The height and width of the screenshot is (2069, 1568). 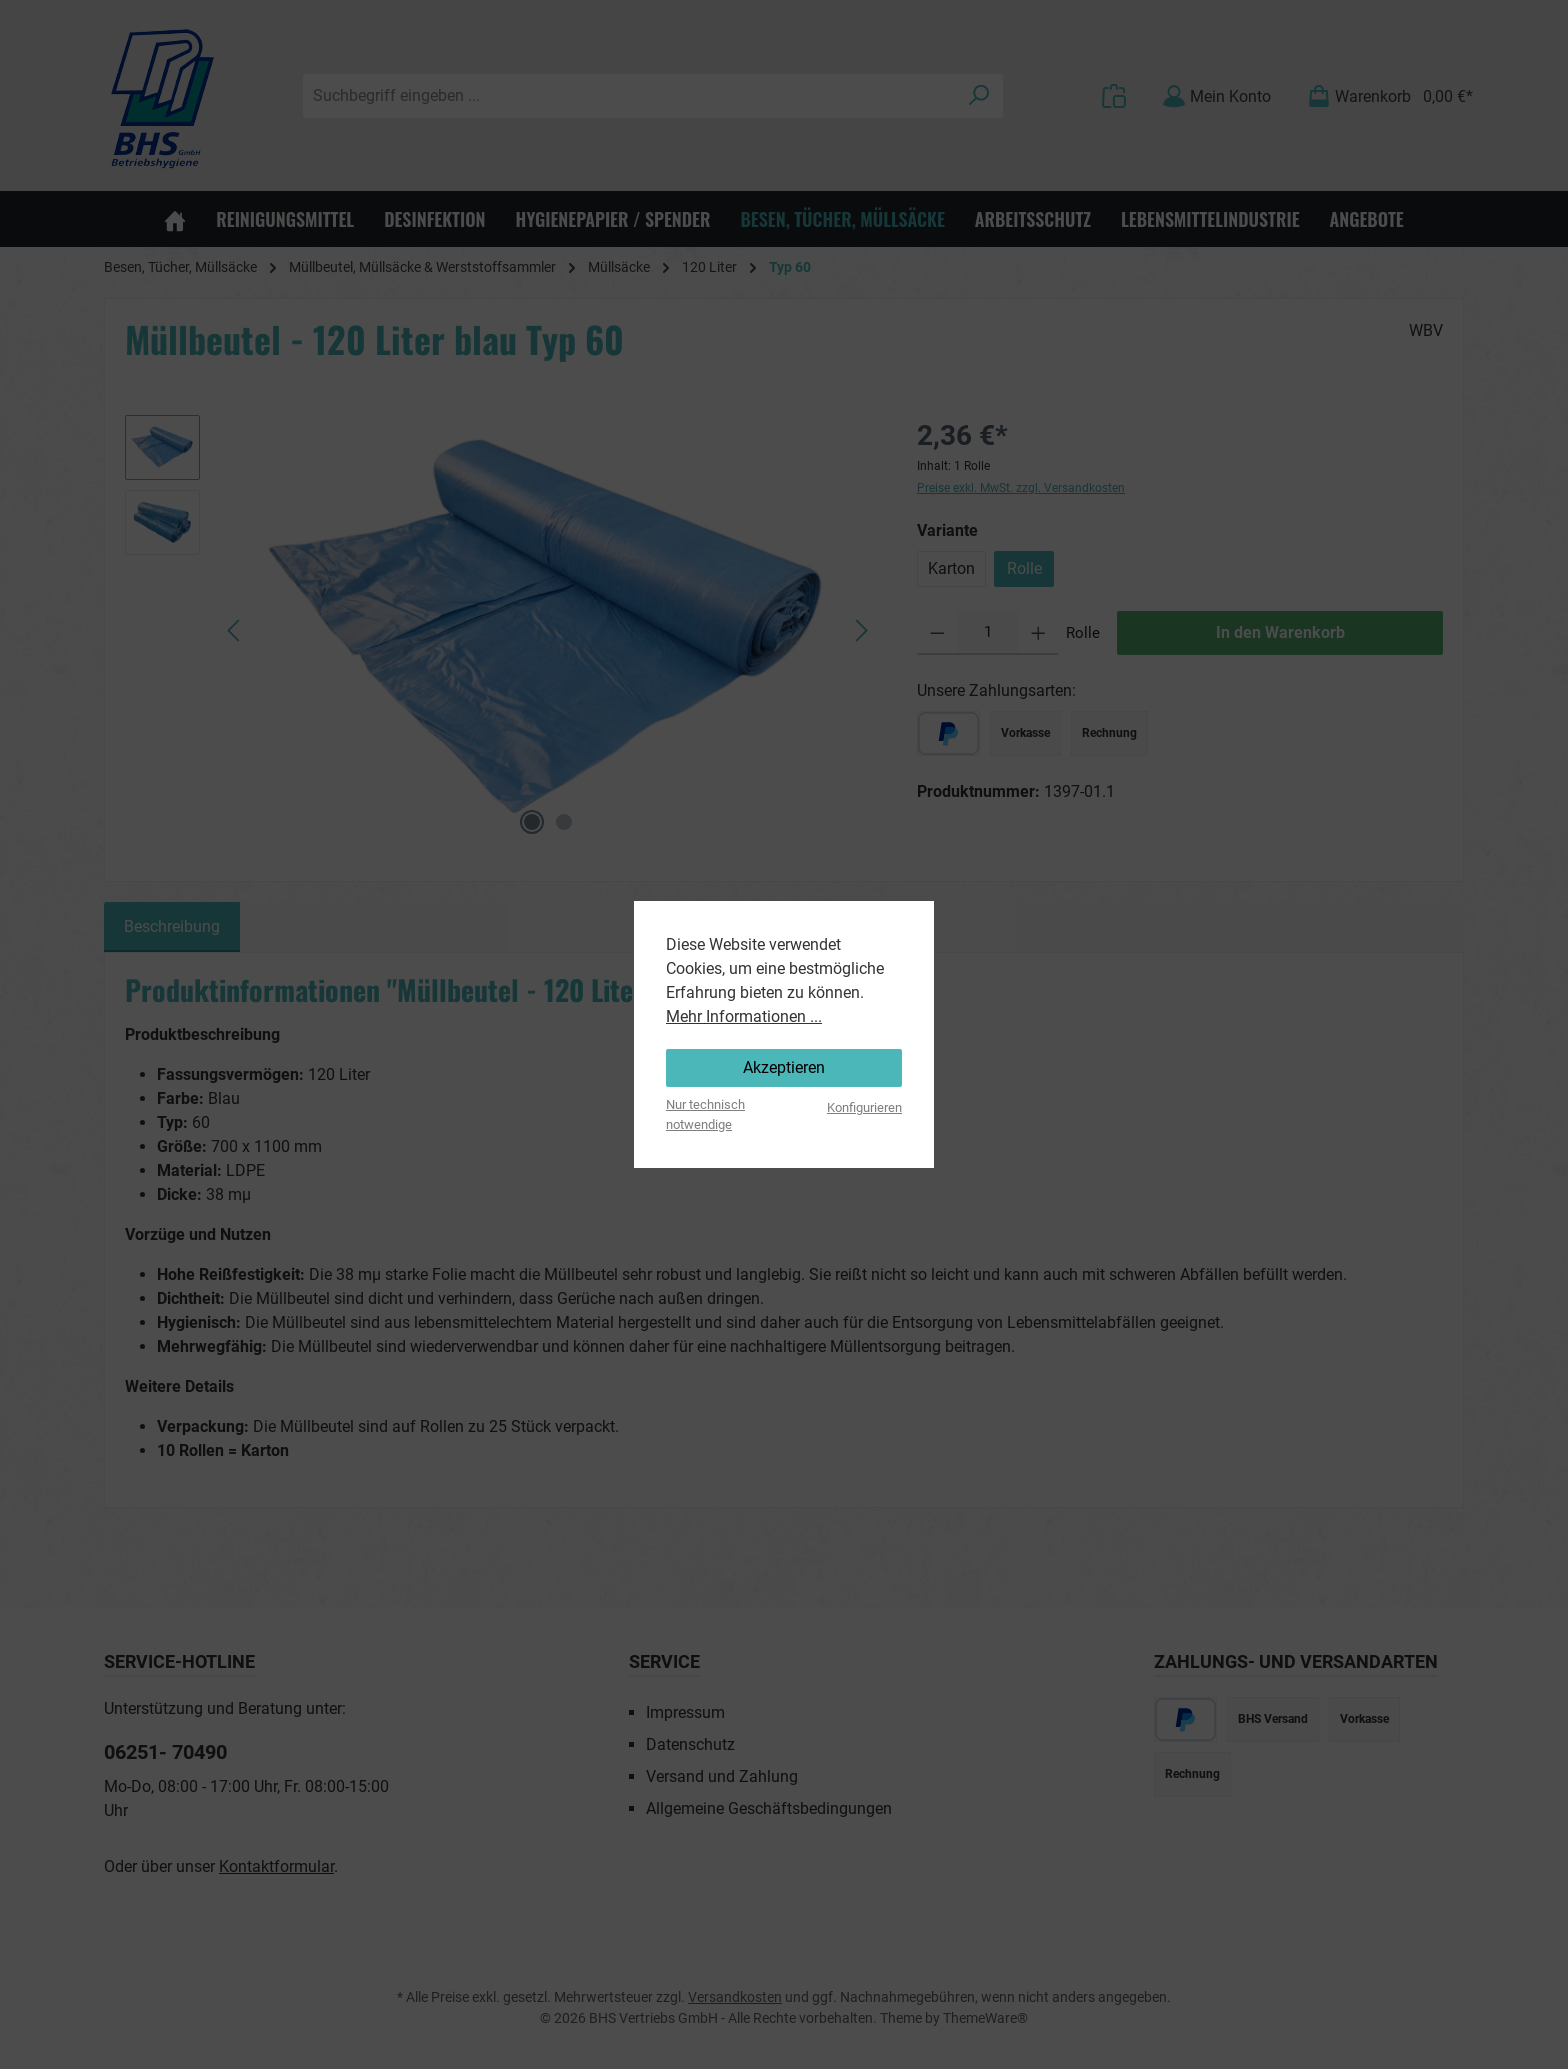 What do you see at coordinates (744, 1016) in the screenshot?
I see `Mehr Informationen ...` at bounding box center [744, 1016].